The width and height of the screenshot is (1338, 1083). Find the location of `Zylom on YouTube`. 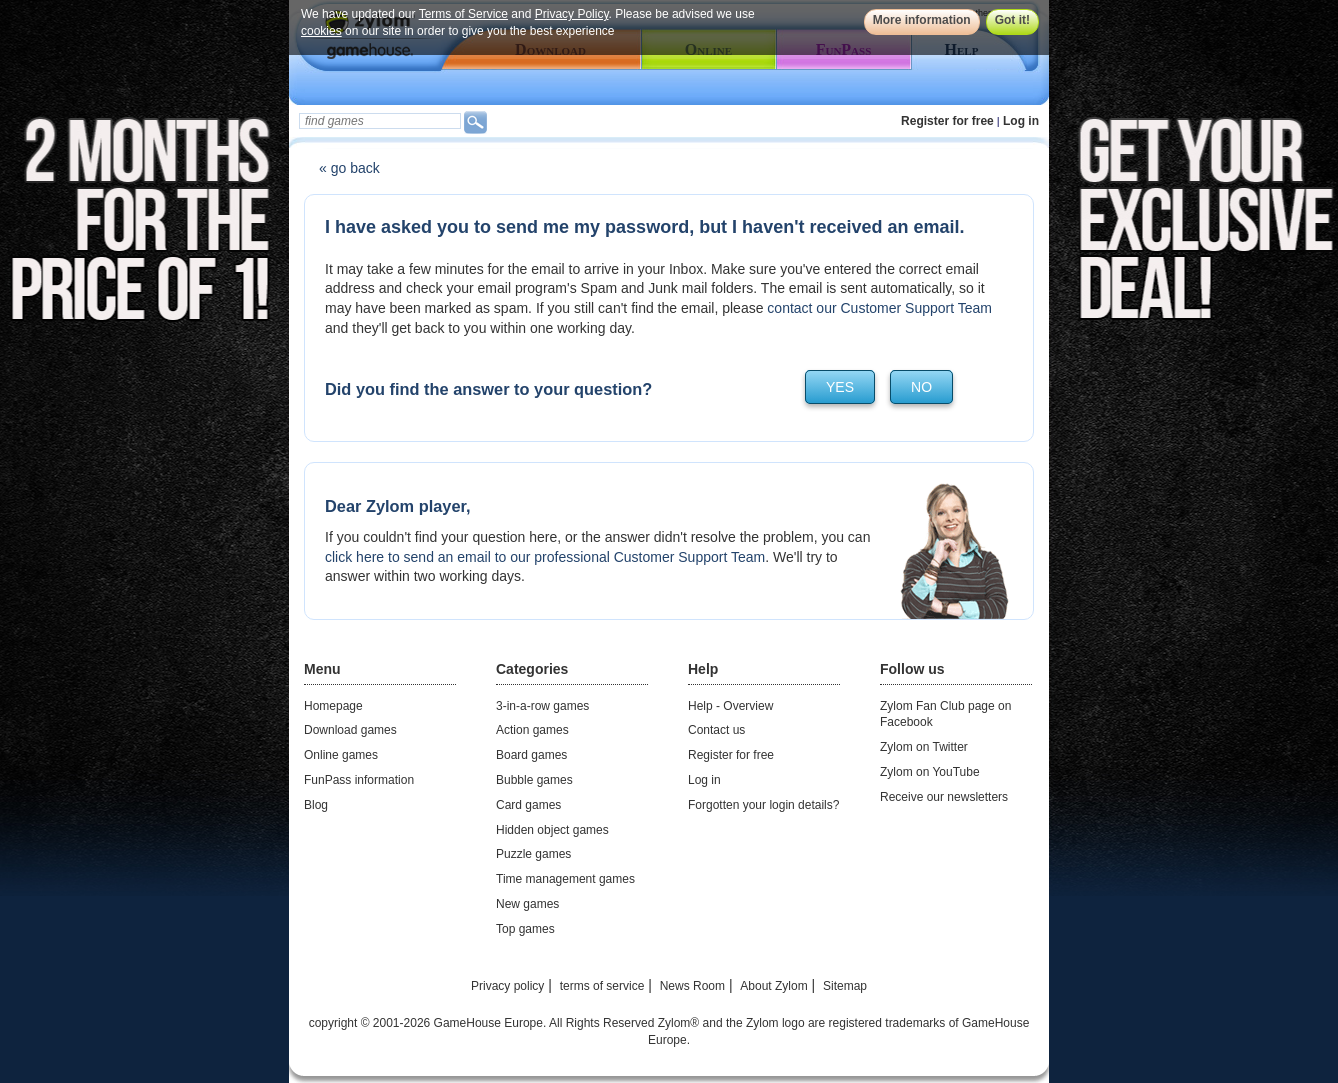

Zylom on YouTube is located at coordinates (930, 772).